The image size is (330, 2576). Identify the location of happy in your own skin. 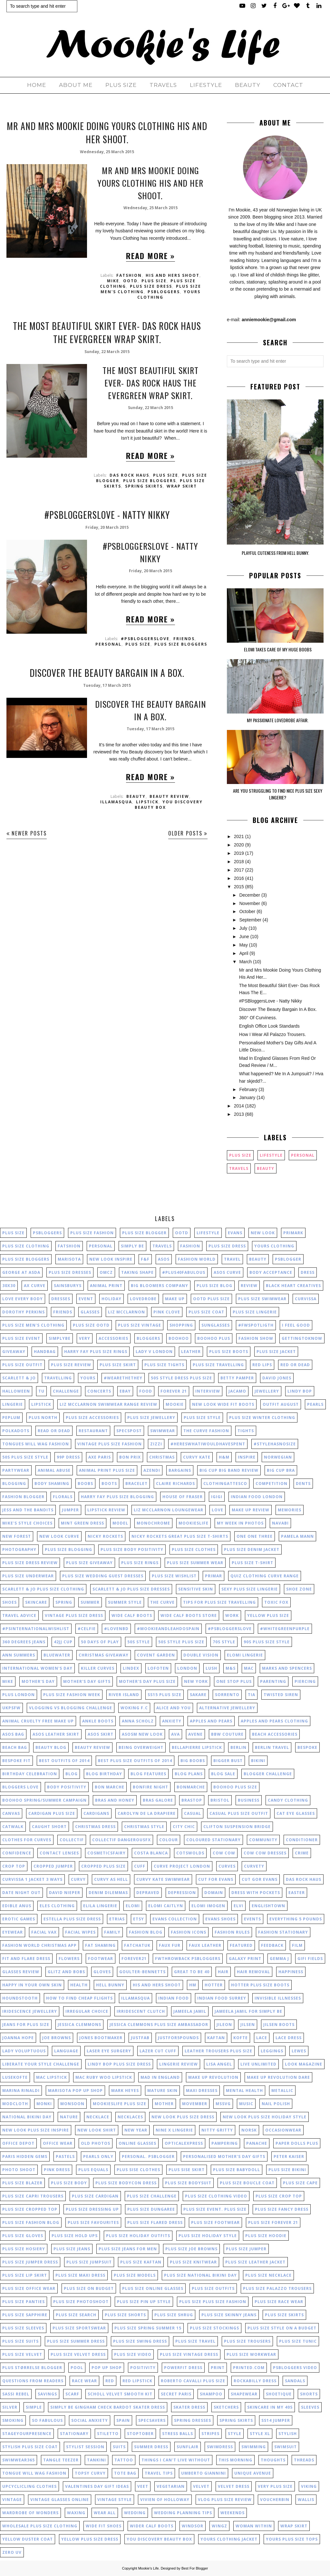
(32, 1985).